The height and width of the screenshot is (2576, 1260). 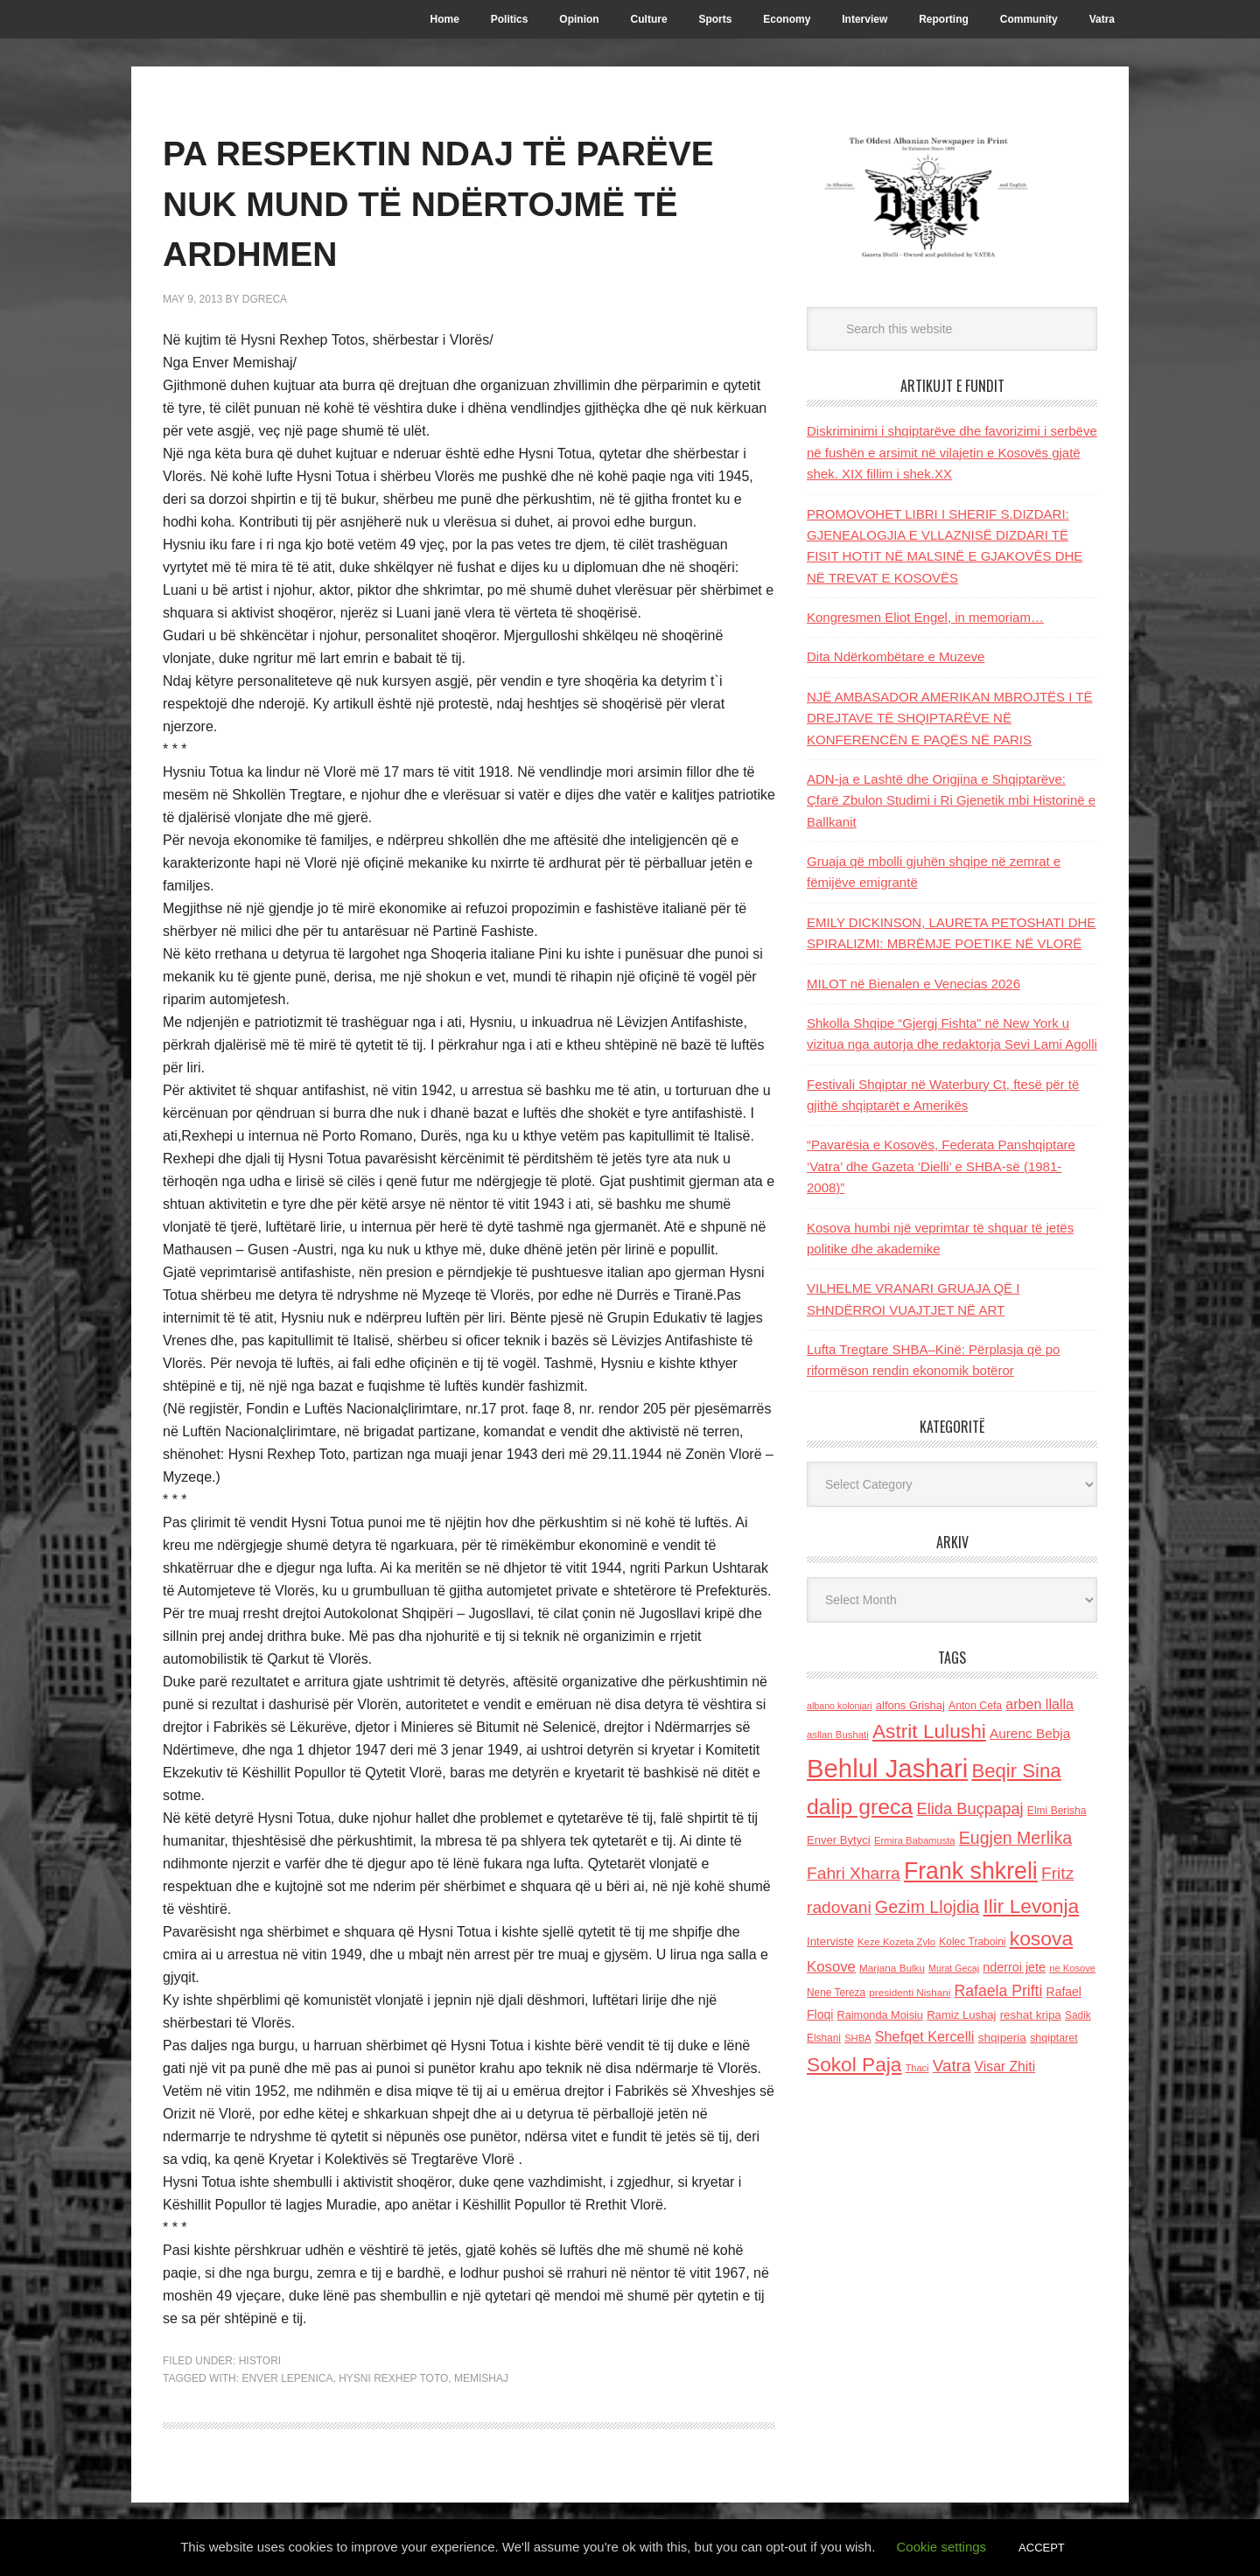 I want to click on Ilir Levonja [Ilir Levonja (510 items)], so click(x=1031, y=1906).